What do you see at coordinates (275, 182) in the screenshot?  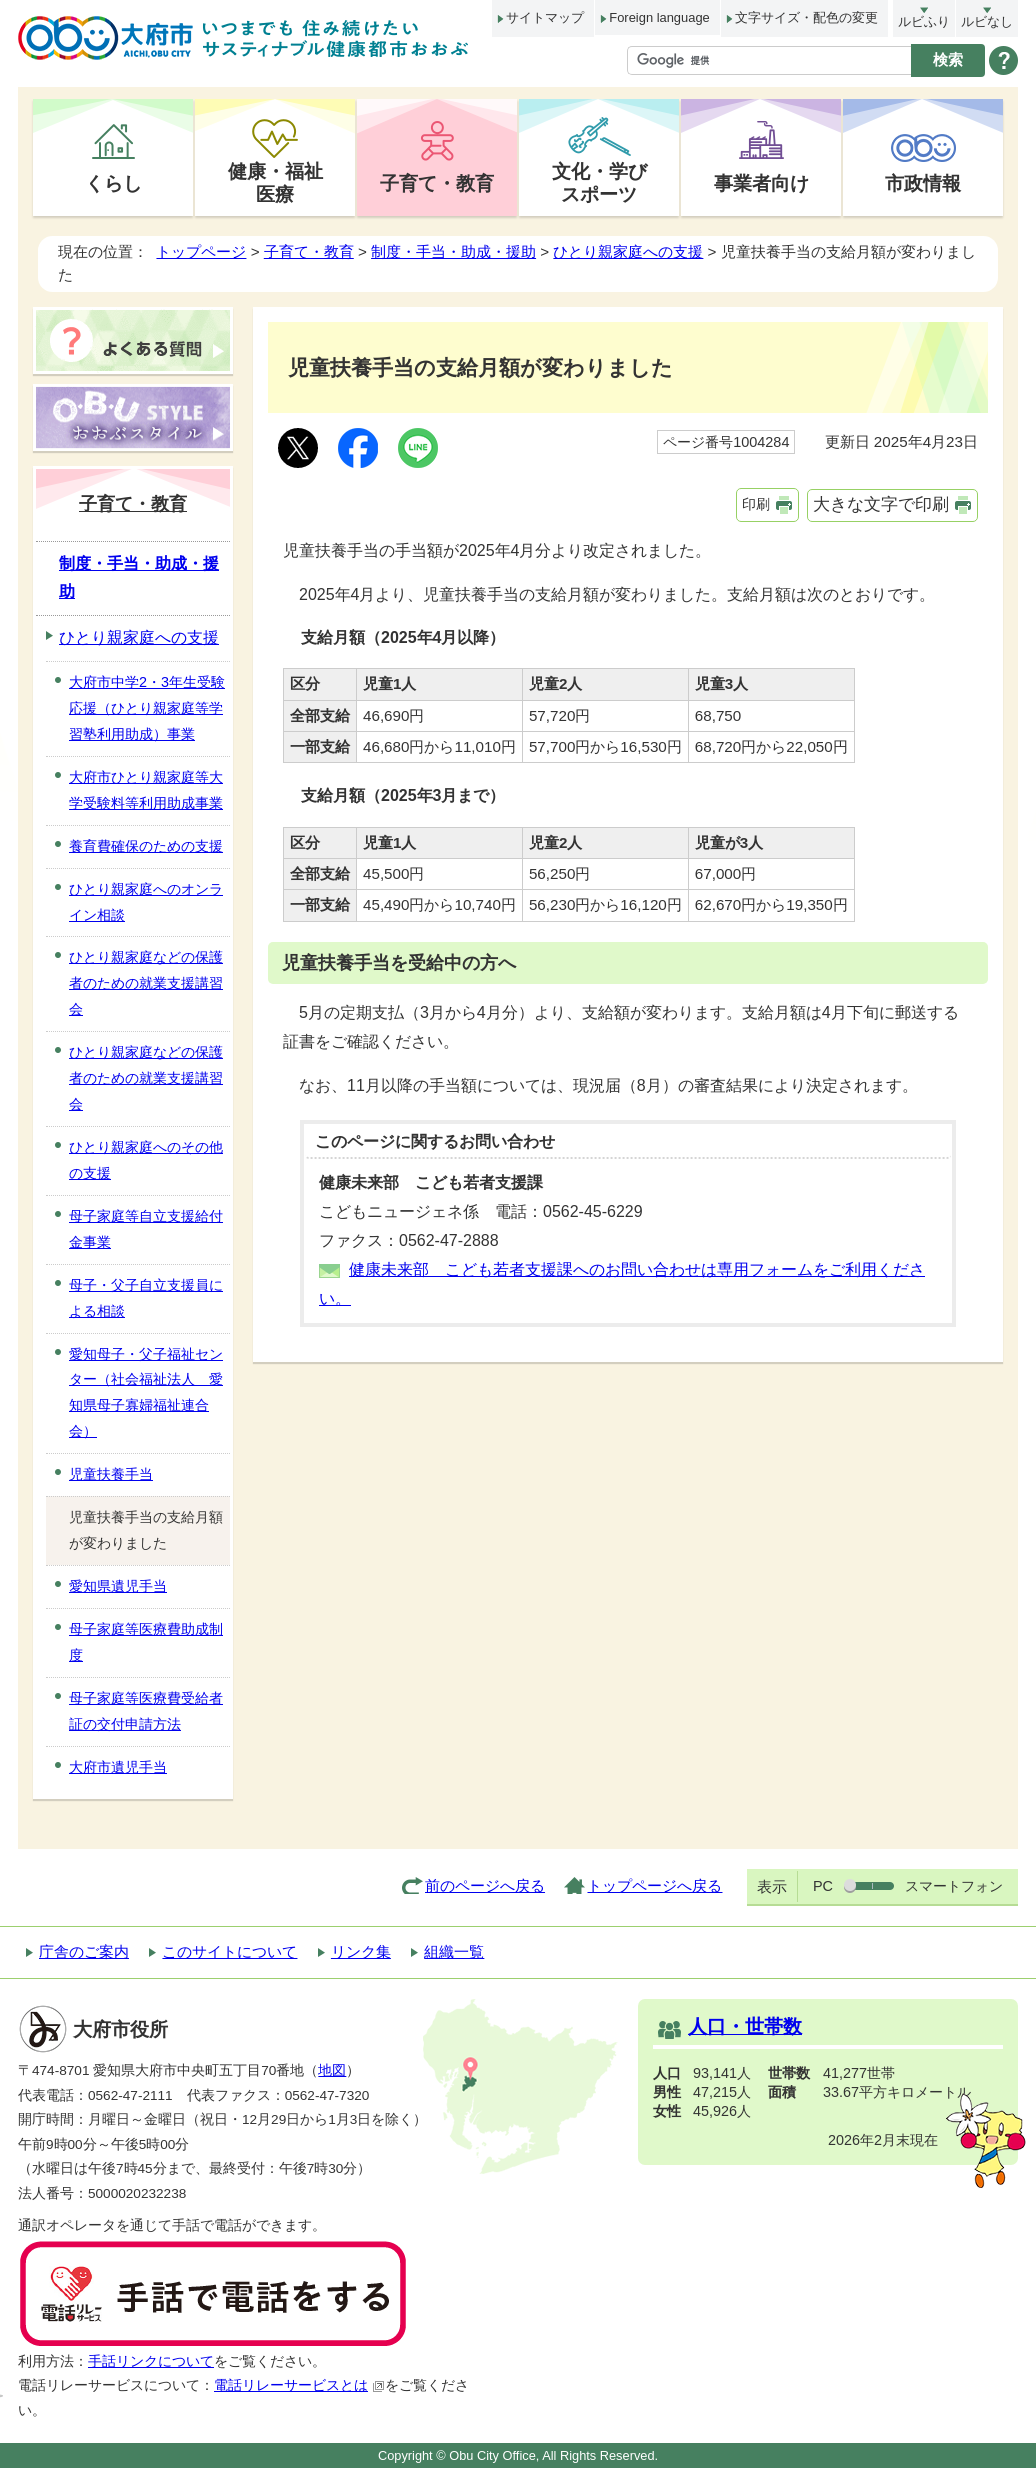 I see `健康・福祉医療` at bounding box center [275, 182].